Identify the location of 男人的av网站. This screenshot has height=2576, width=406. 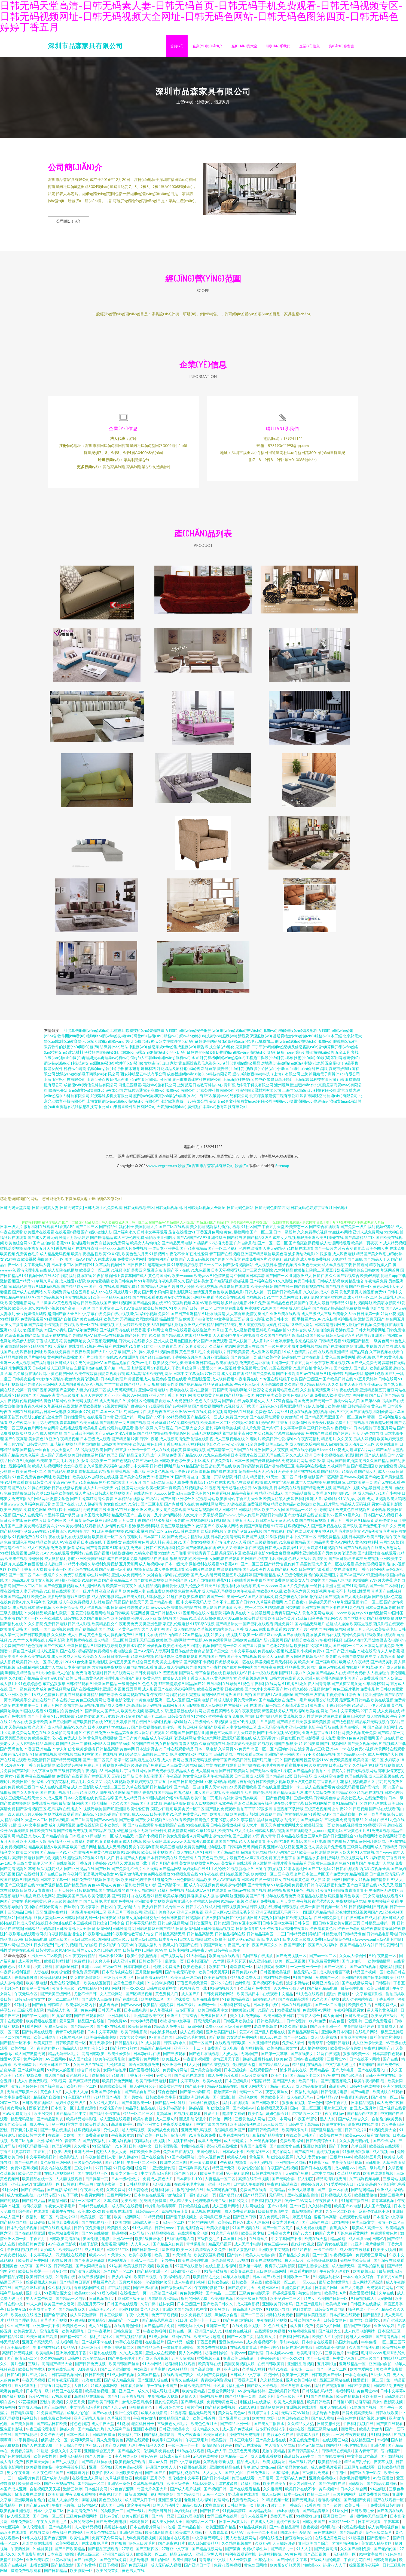
(191, 2355).